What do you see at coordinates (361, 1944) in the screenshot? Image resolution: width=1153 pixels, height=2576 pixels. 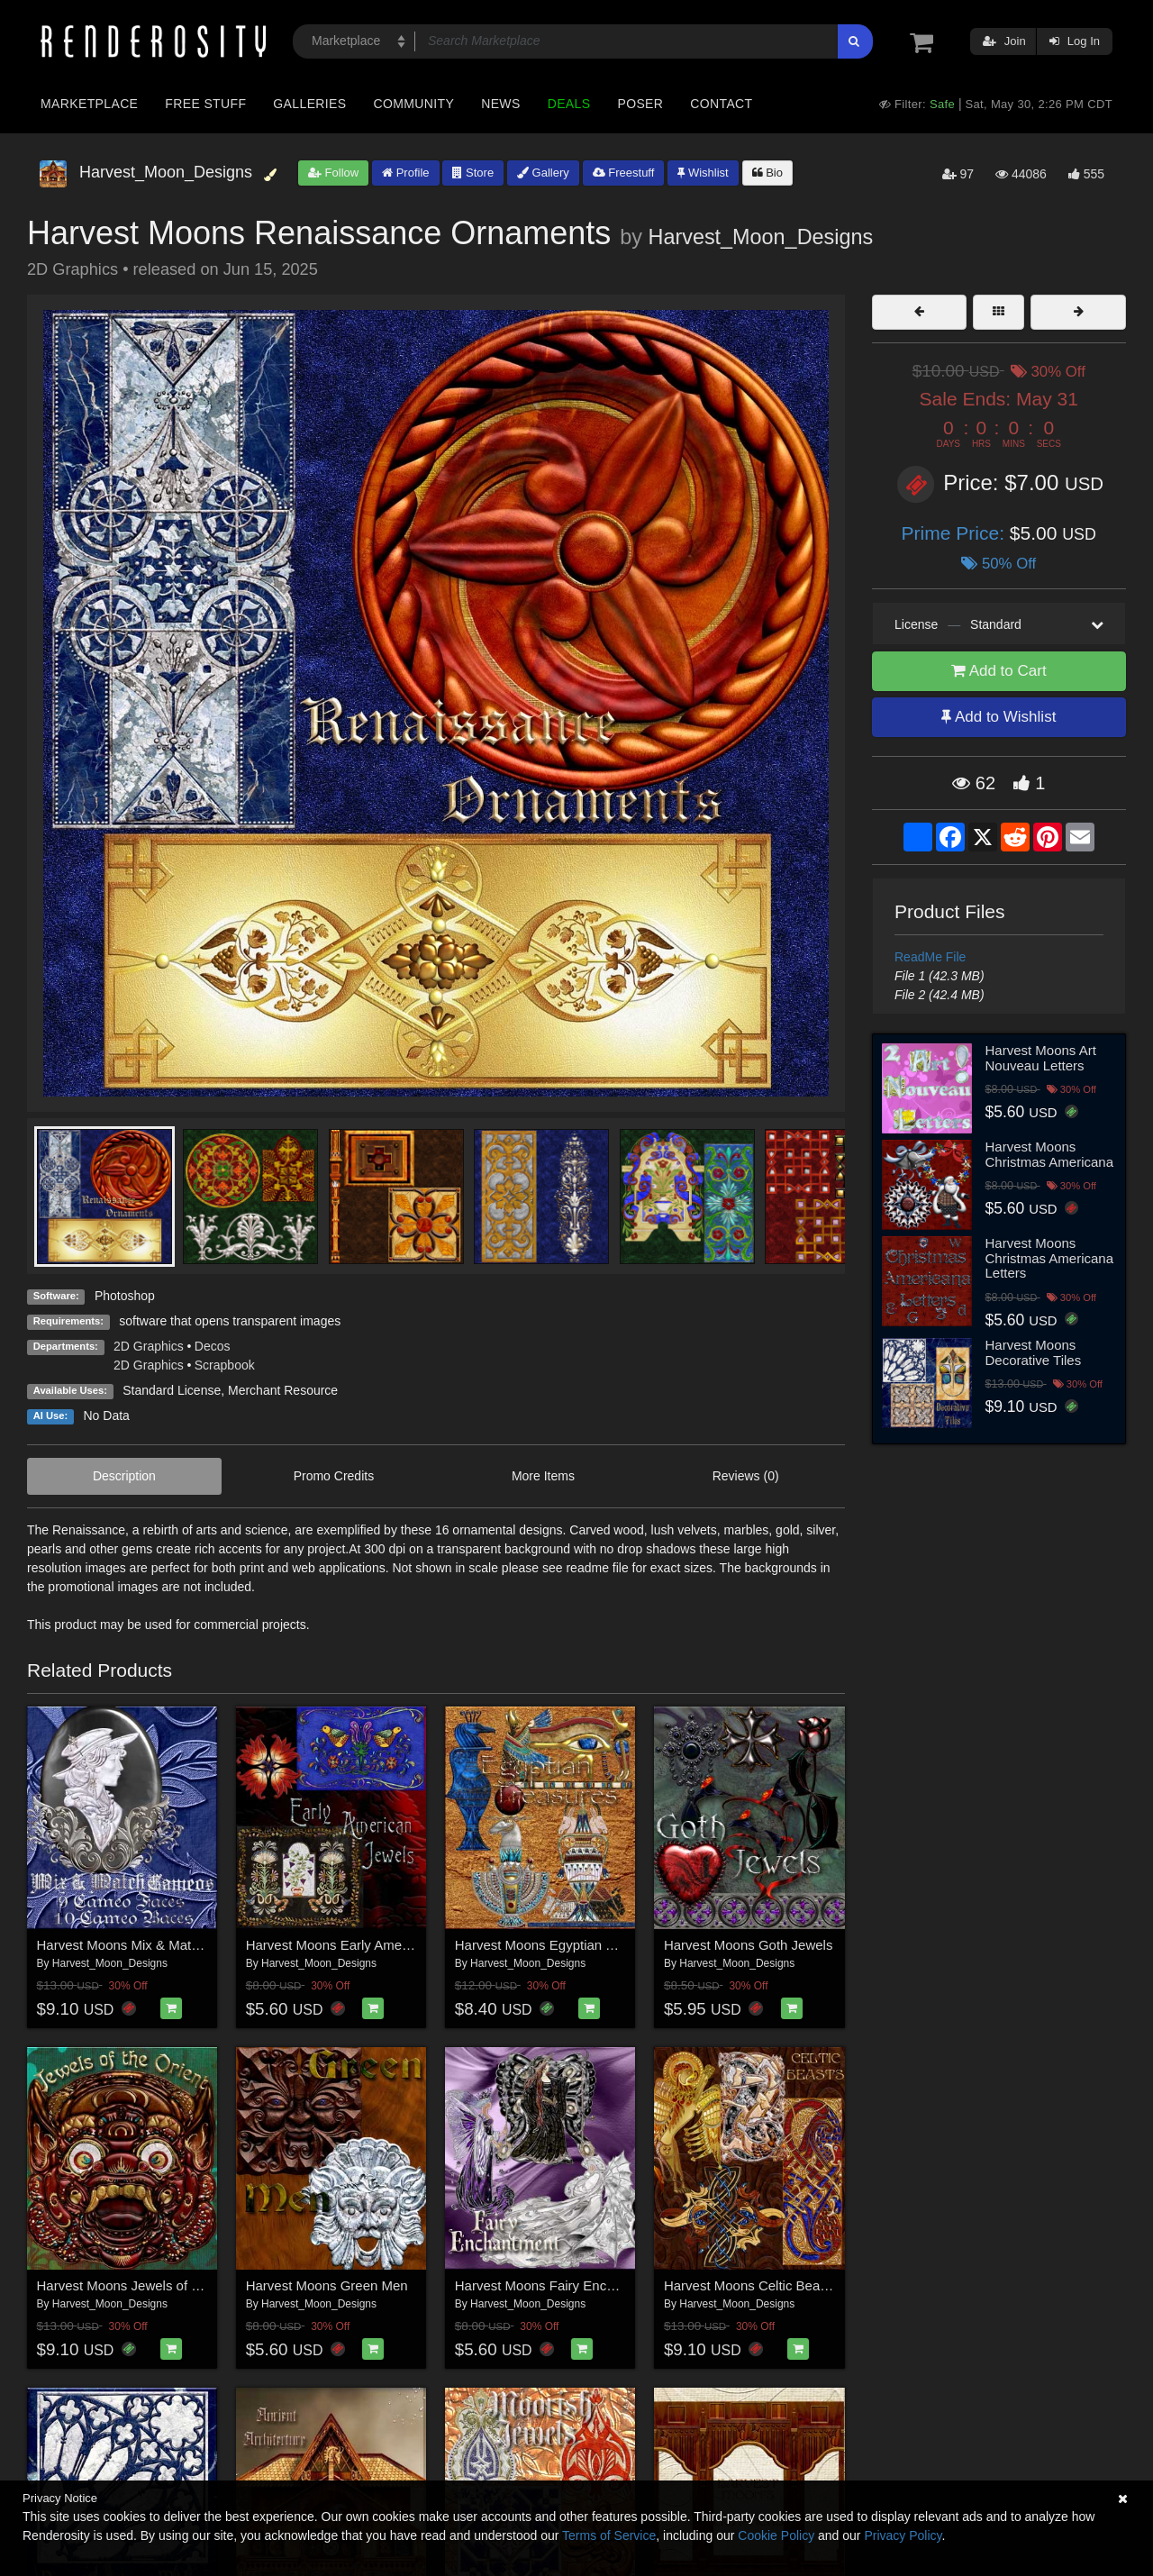 I see `Harvest Moons Early American Jewels` at bounding box center [361, 1944].